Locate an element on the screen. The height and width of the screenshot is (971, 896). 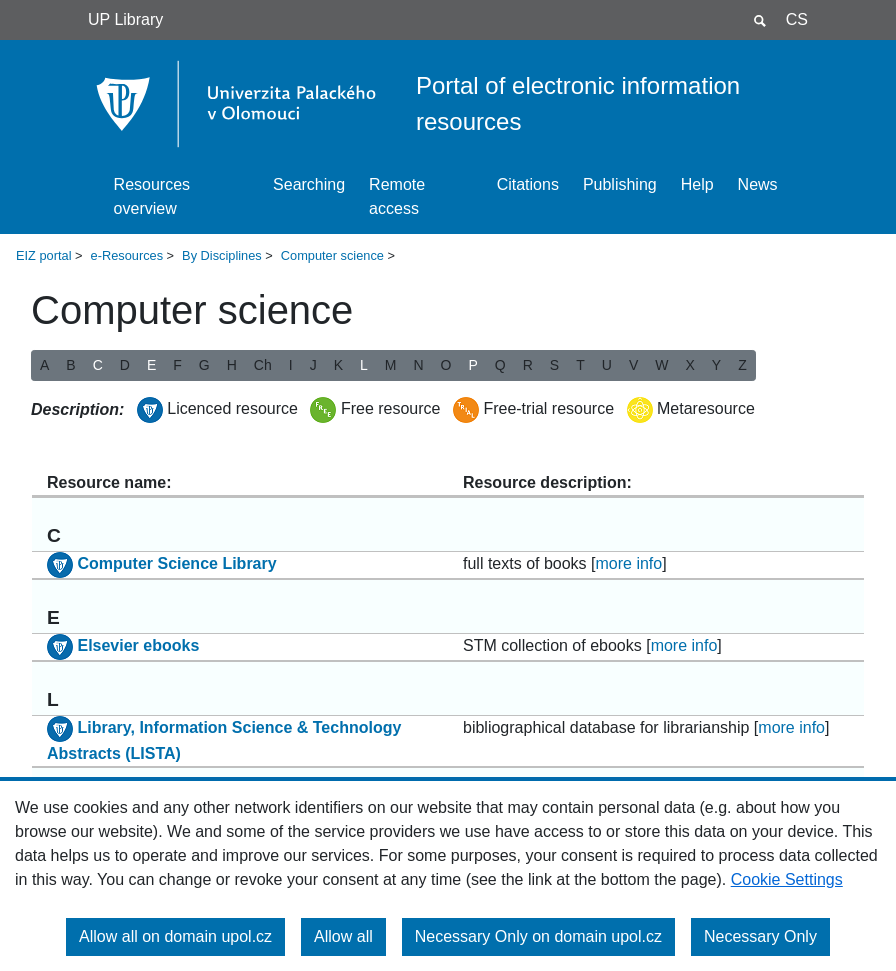
L [button] is located at coordinates (364, 365).